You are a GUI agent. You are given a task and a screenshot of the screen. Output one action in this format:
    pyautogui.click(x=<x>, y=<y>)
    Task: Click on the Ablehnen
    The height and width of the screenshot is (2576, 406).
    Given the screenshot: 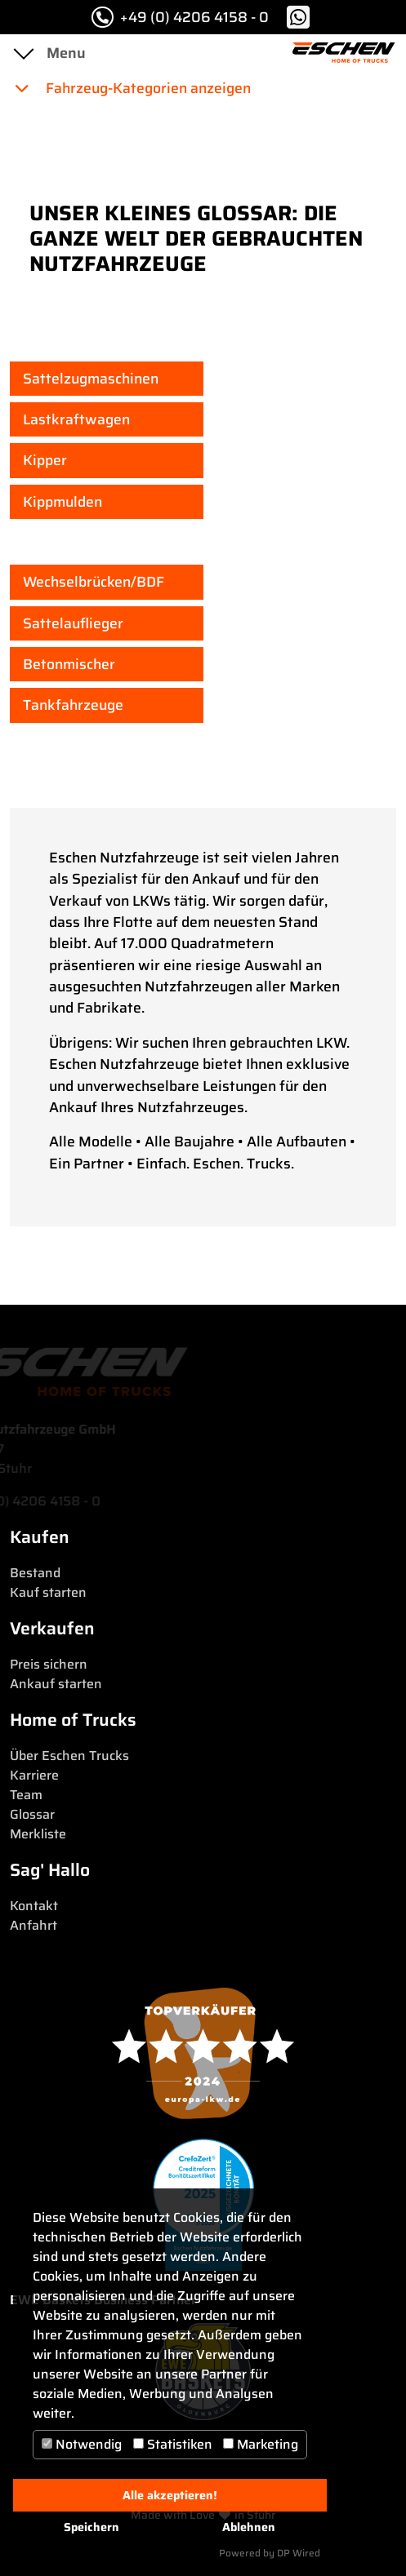 What is the action you would take?
    pyautogui.click(x=248, y=2527)
    